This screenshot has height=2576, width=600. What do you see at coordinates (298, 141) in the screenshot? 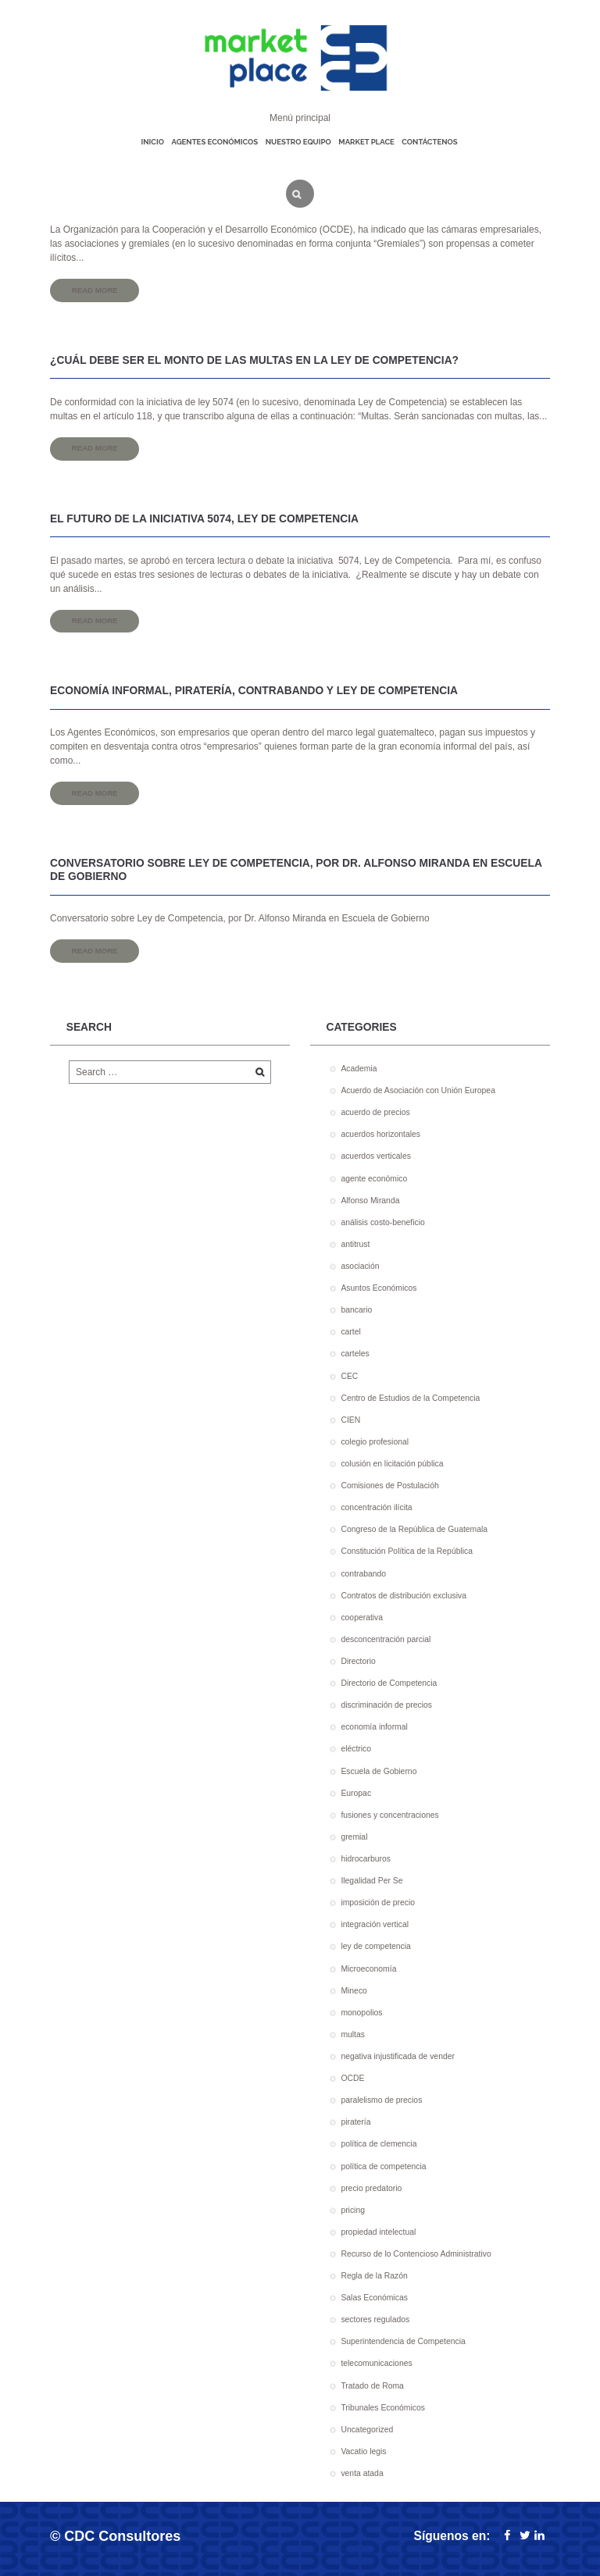
I see `Nuestro equipo` at bounding box center [298, 141].